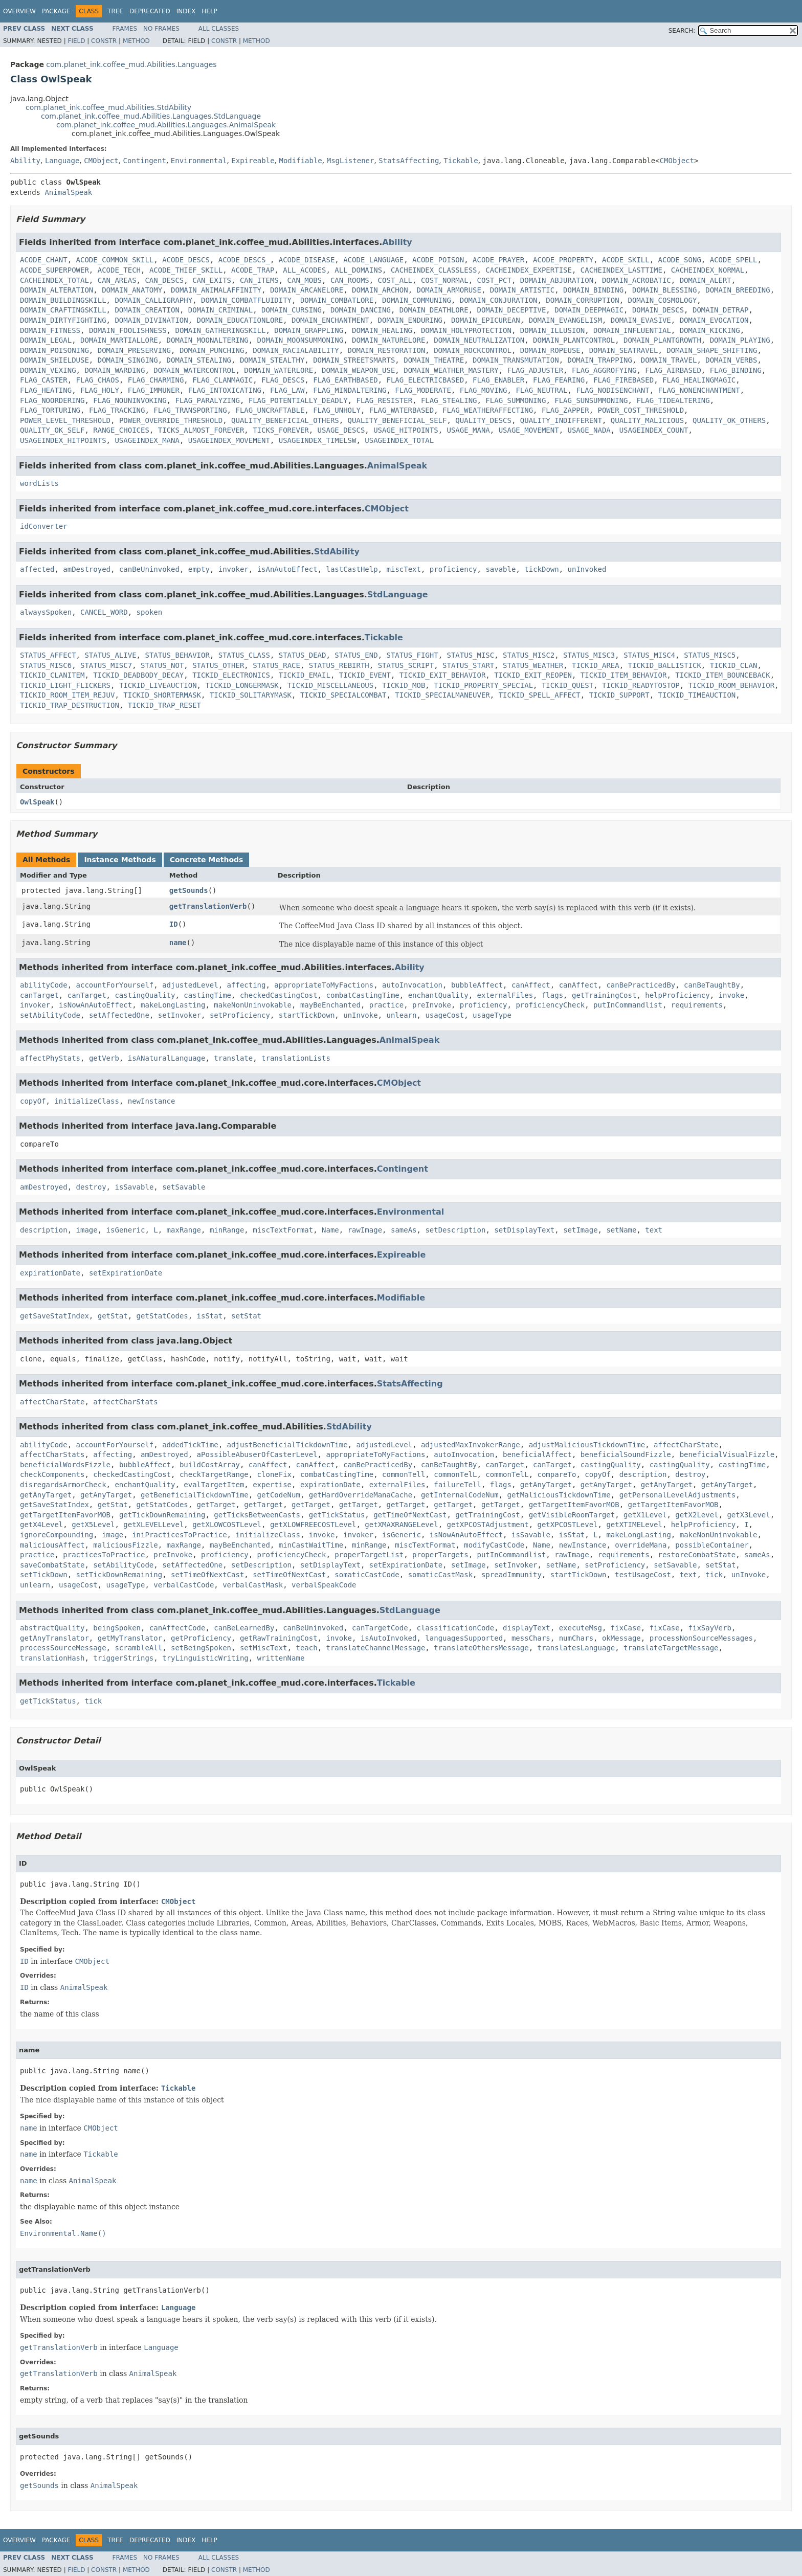 The height and width of the screenshot is (2576, 802). I want to click on DOMAIN_ENDURING, so click(410, 320).